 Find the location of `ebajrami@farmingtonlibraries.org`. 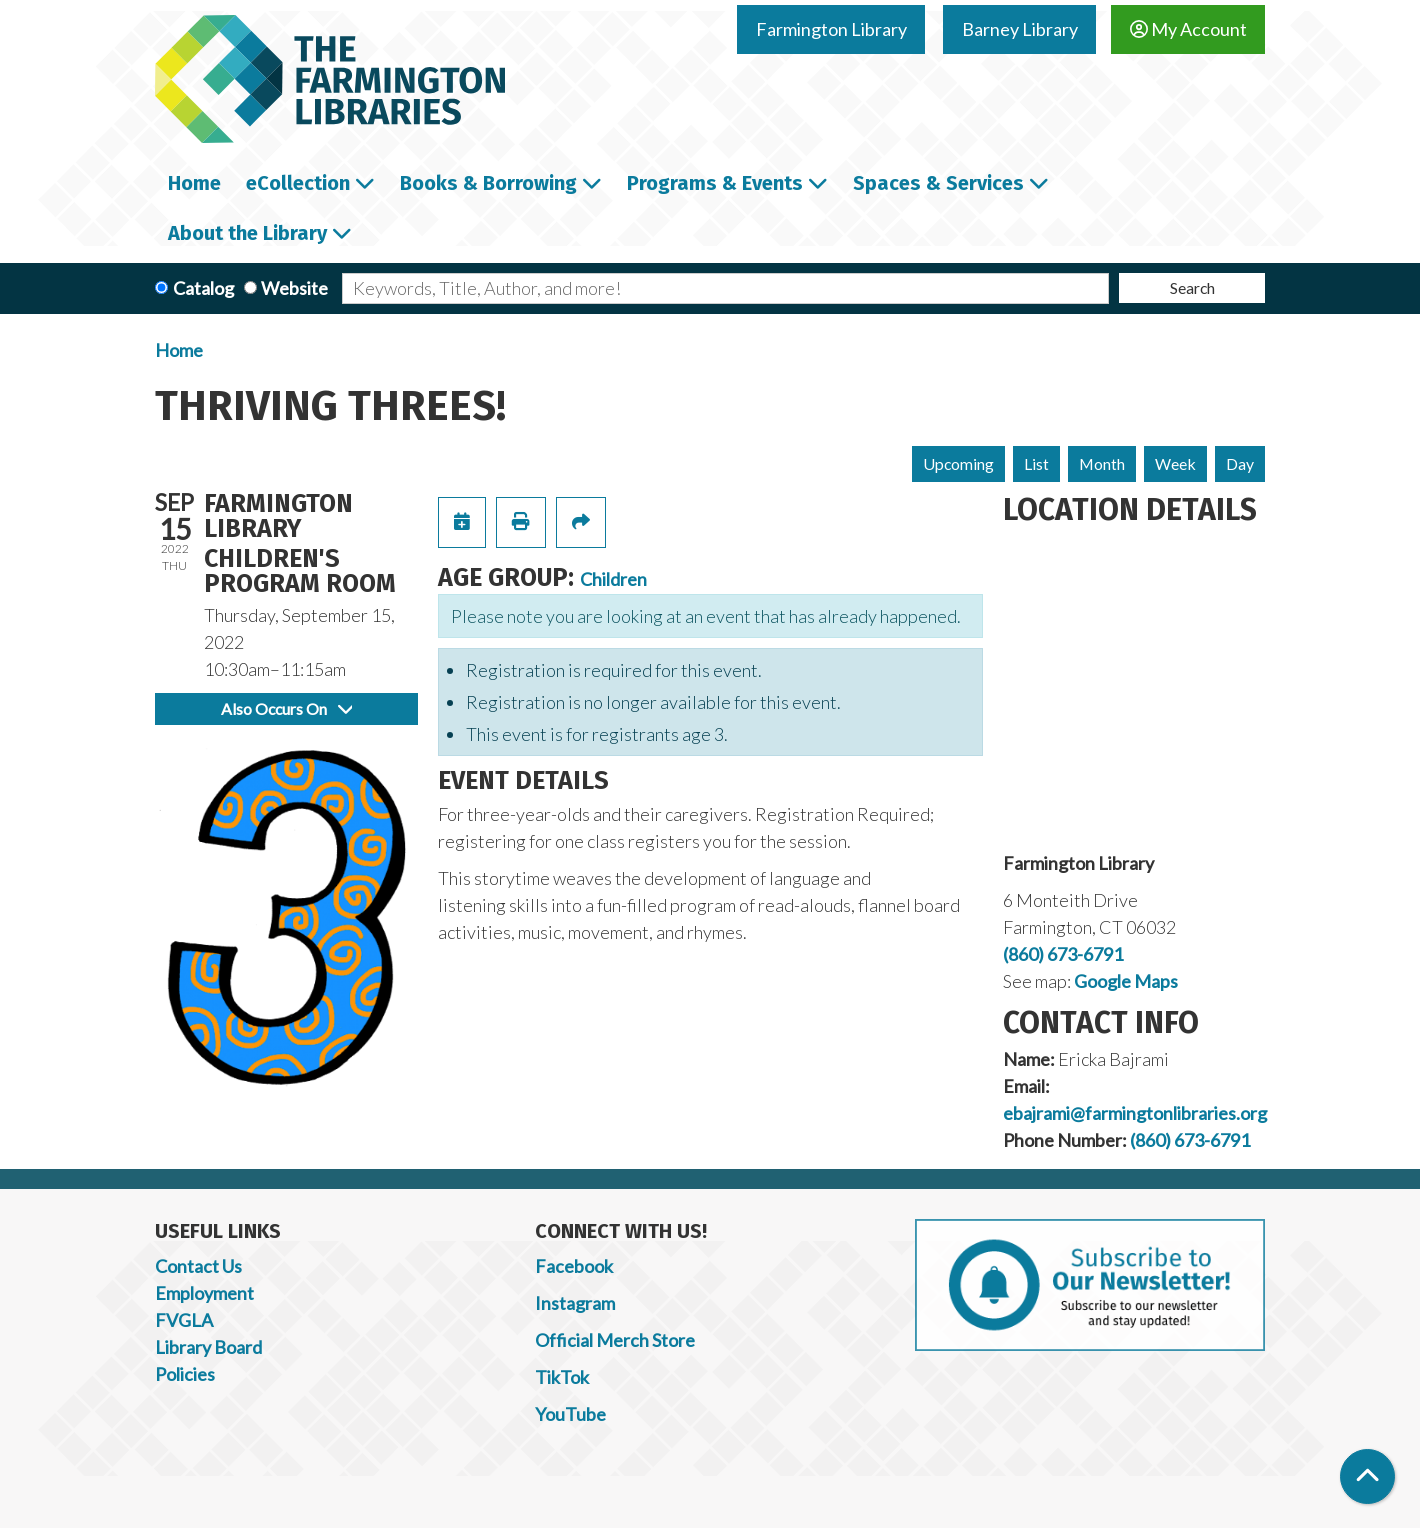

ebajrami@farmingtonlibraries.org is located at coordinates (1135, 1113).